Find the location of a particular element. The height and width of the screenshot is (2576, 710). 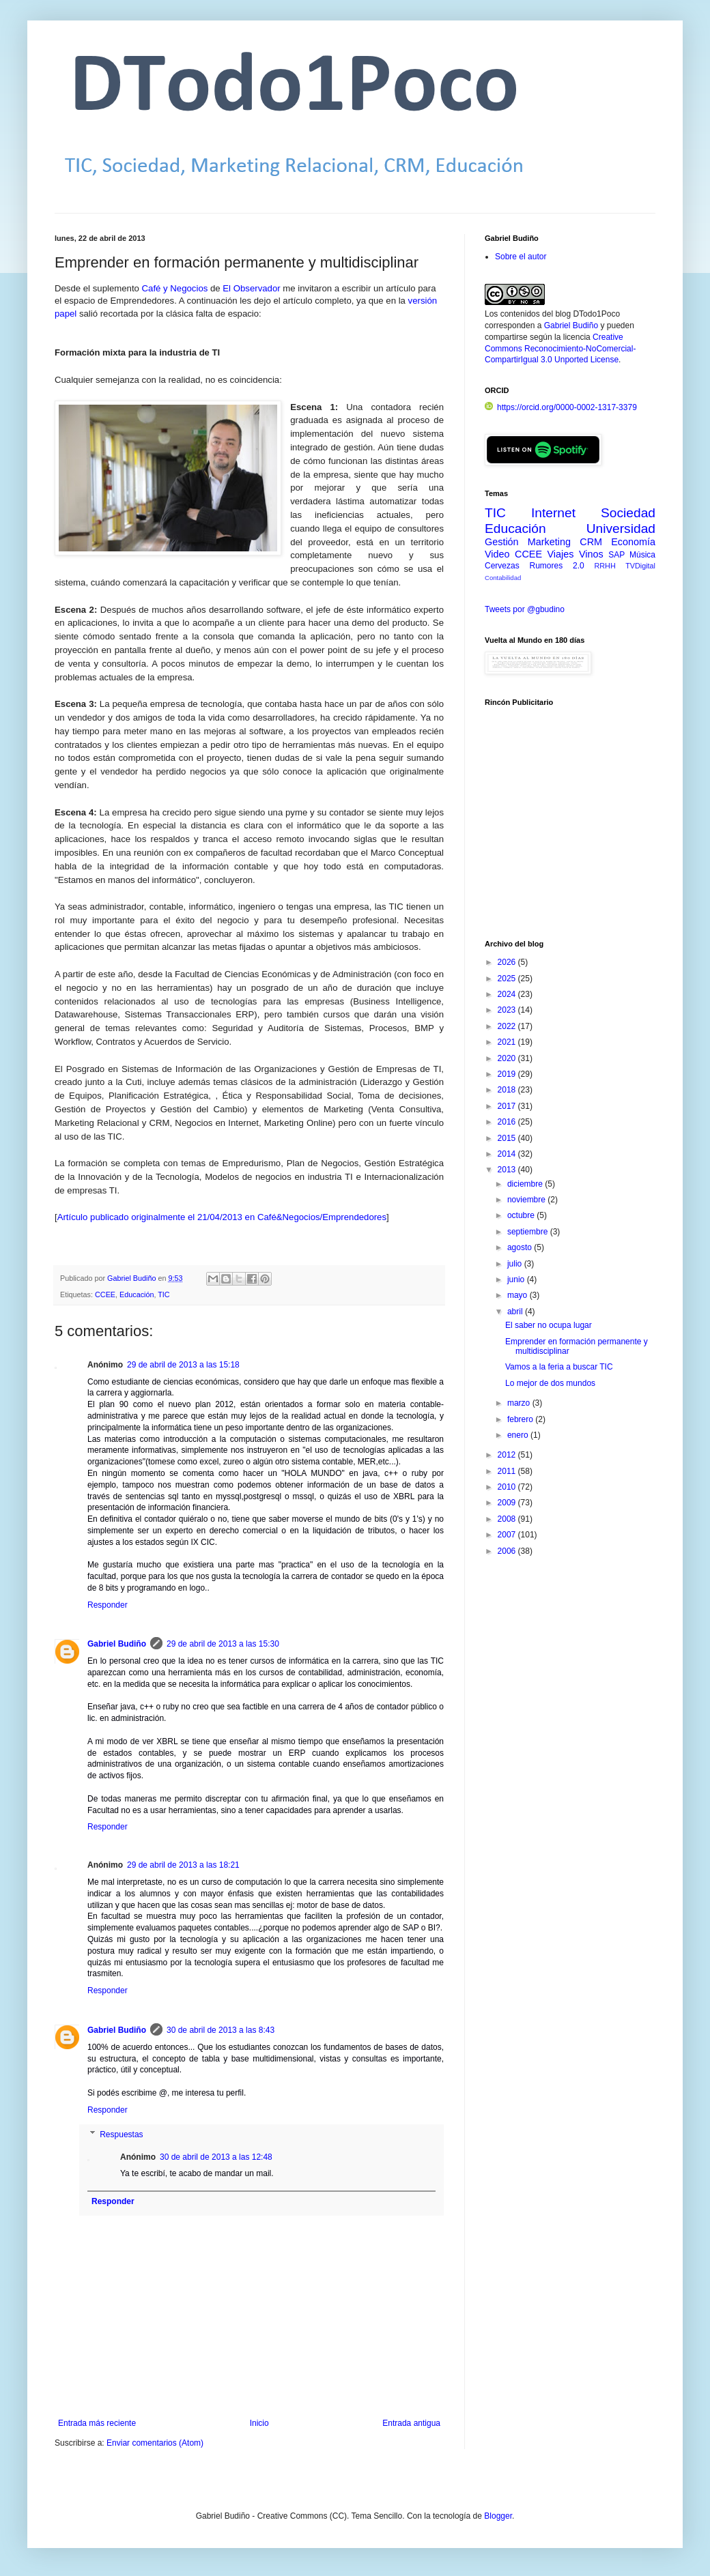

Respuestas is located at coordinates (121, 2134).